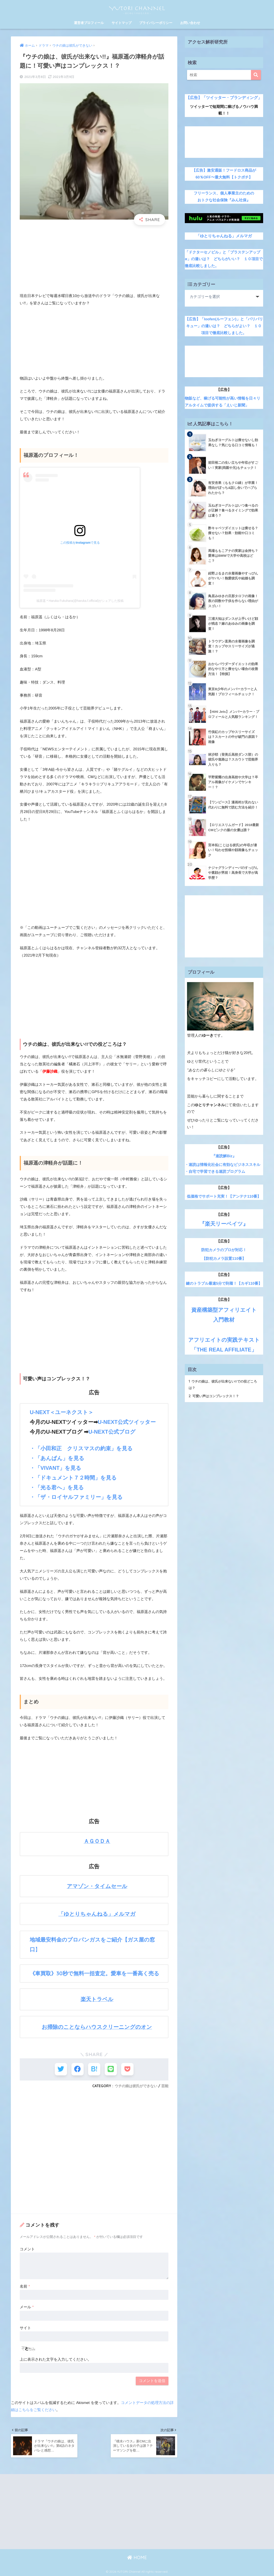  Describe the element at coordinates (89, 23) in the screenshot. I see `運営者プロフィール` at that location.